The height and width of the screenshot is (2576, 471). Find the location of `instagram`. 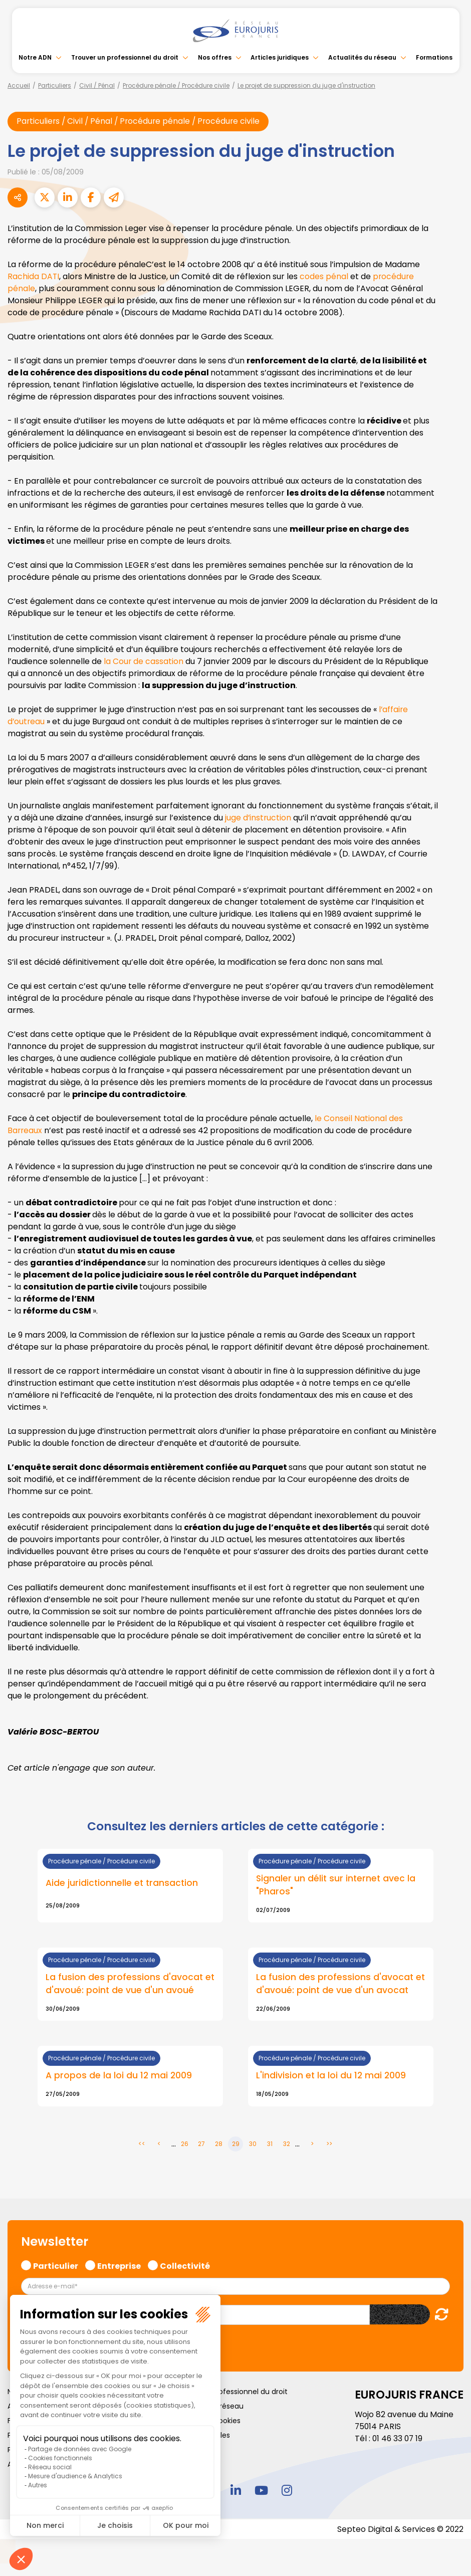

instagram is located at coordinates (286, 2490).